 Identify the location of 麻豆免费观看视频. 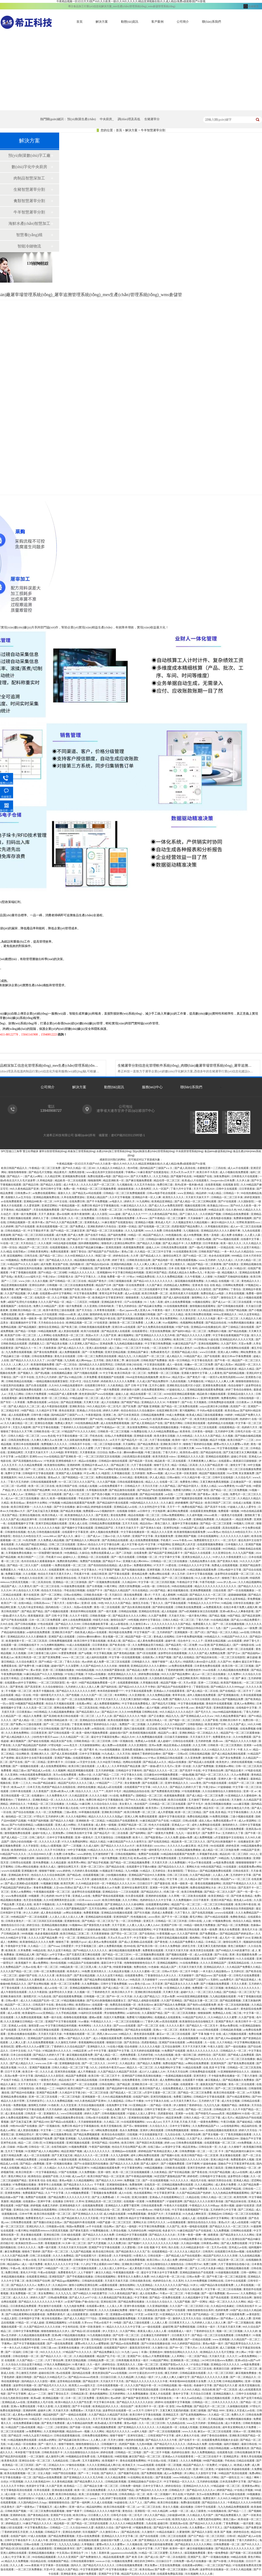
(30, 1398).